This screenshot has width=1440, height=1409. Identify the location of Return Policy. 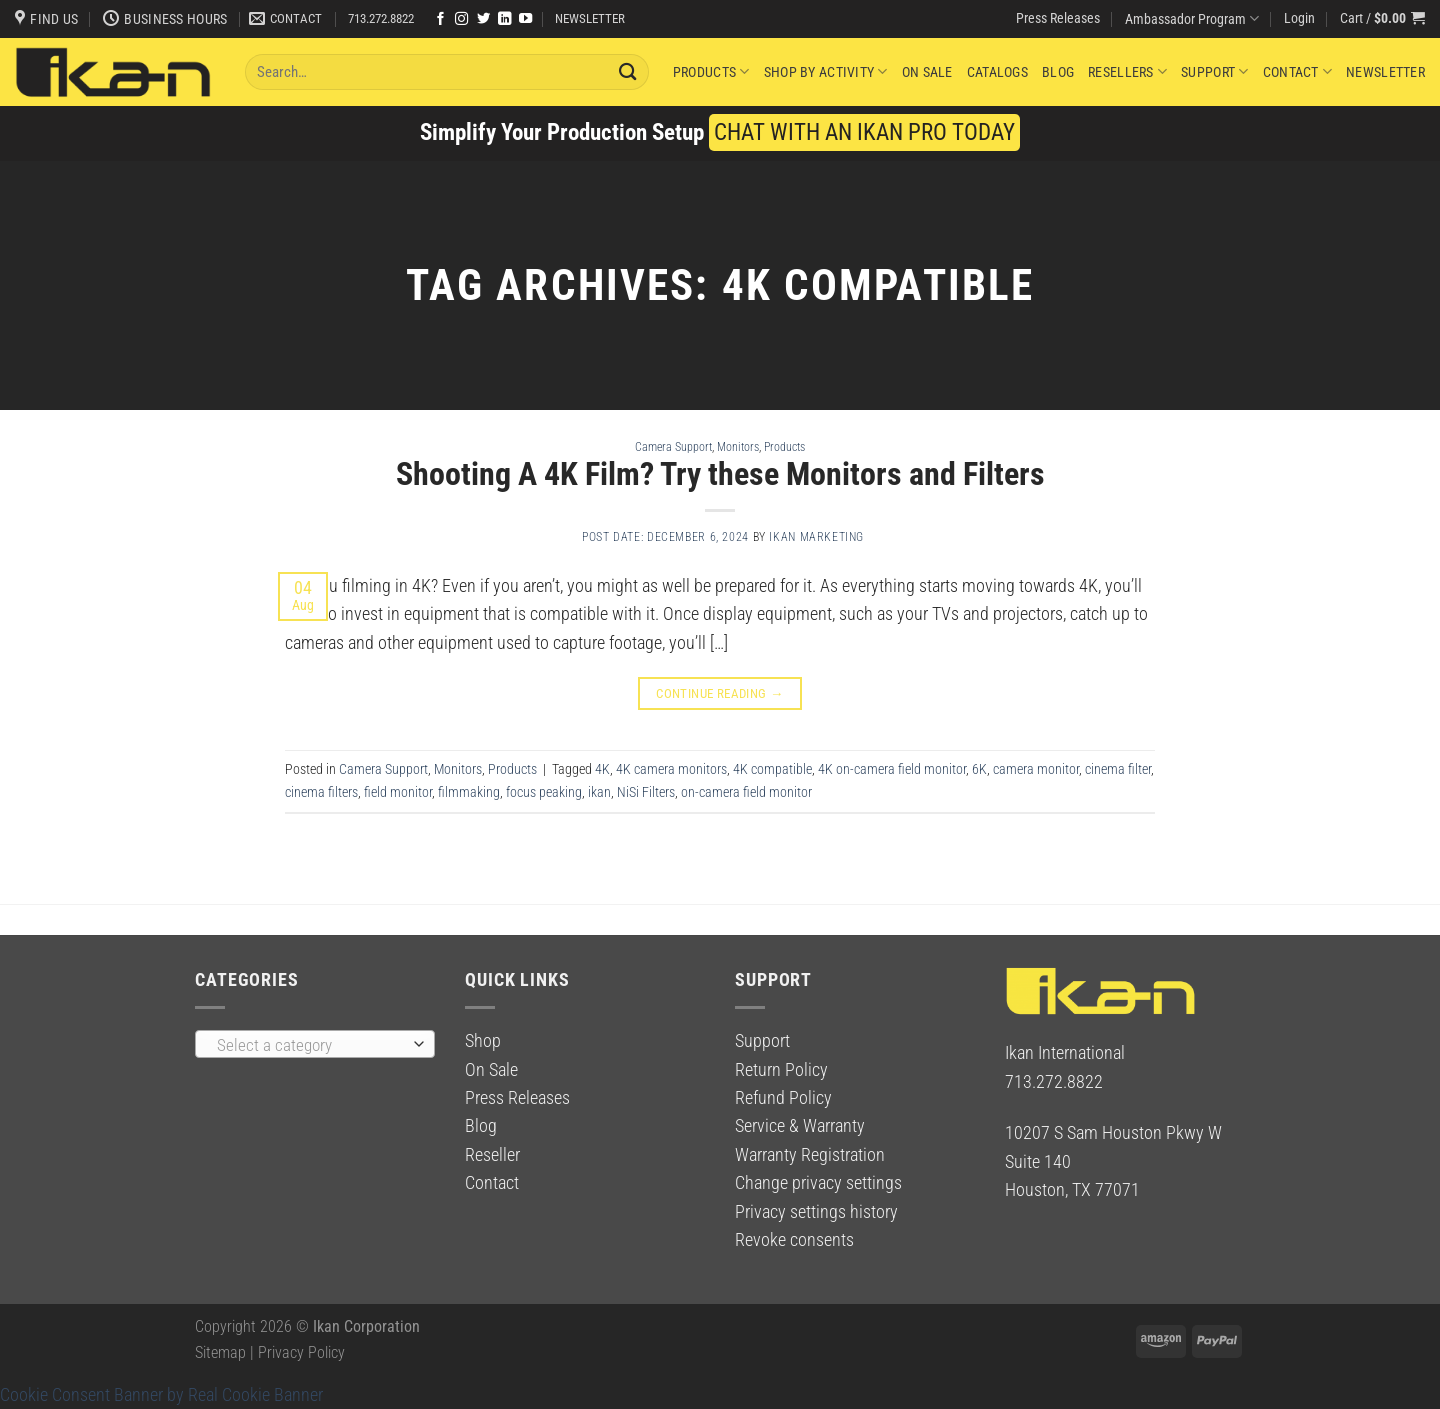
(781, 1070).